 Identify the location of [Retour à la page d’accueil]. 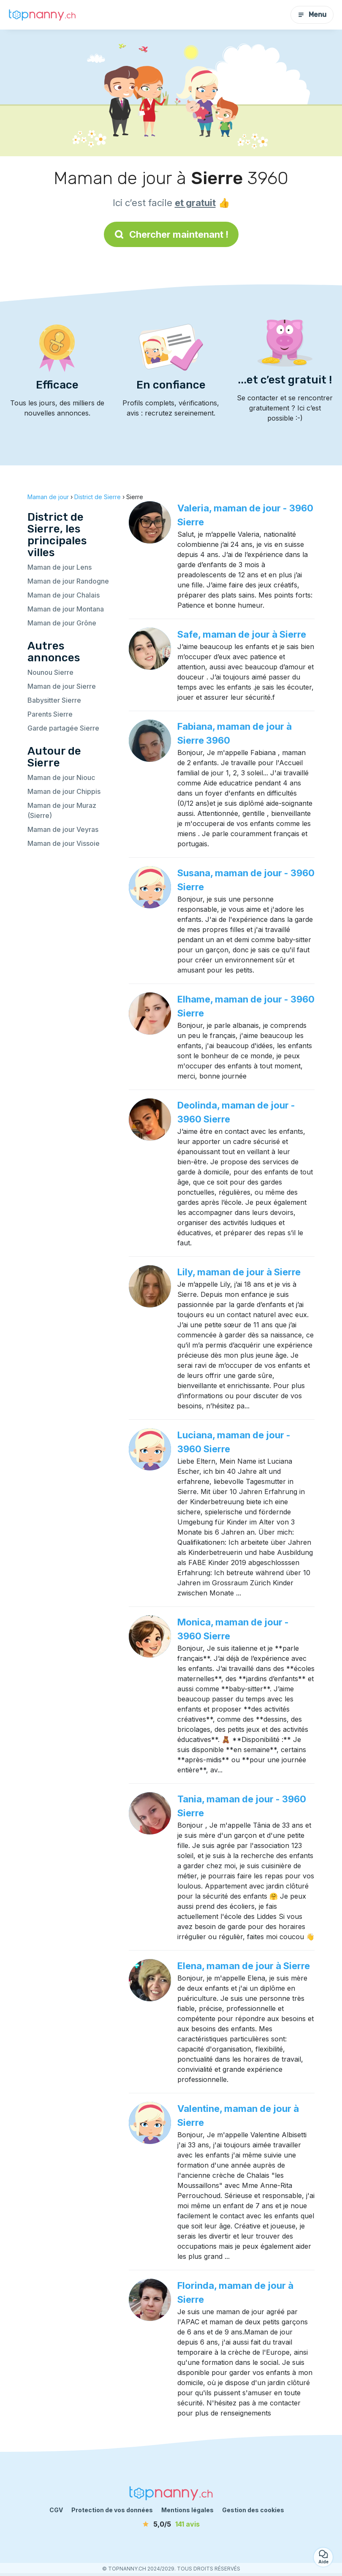
(42, 15).